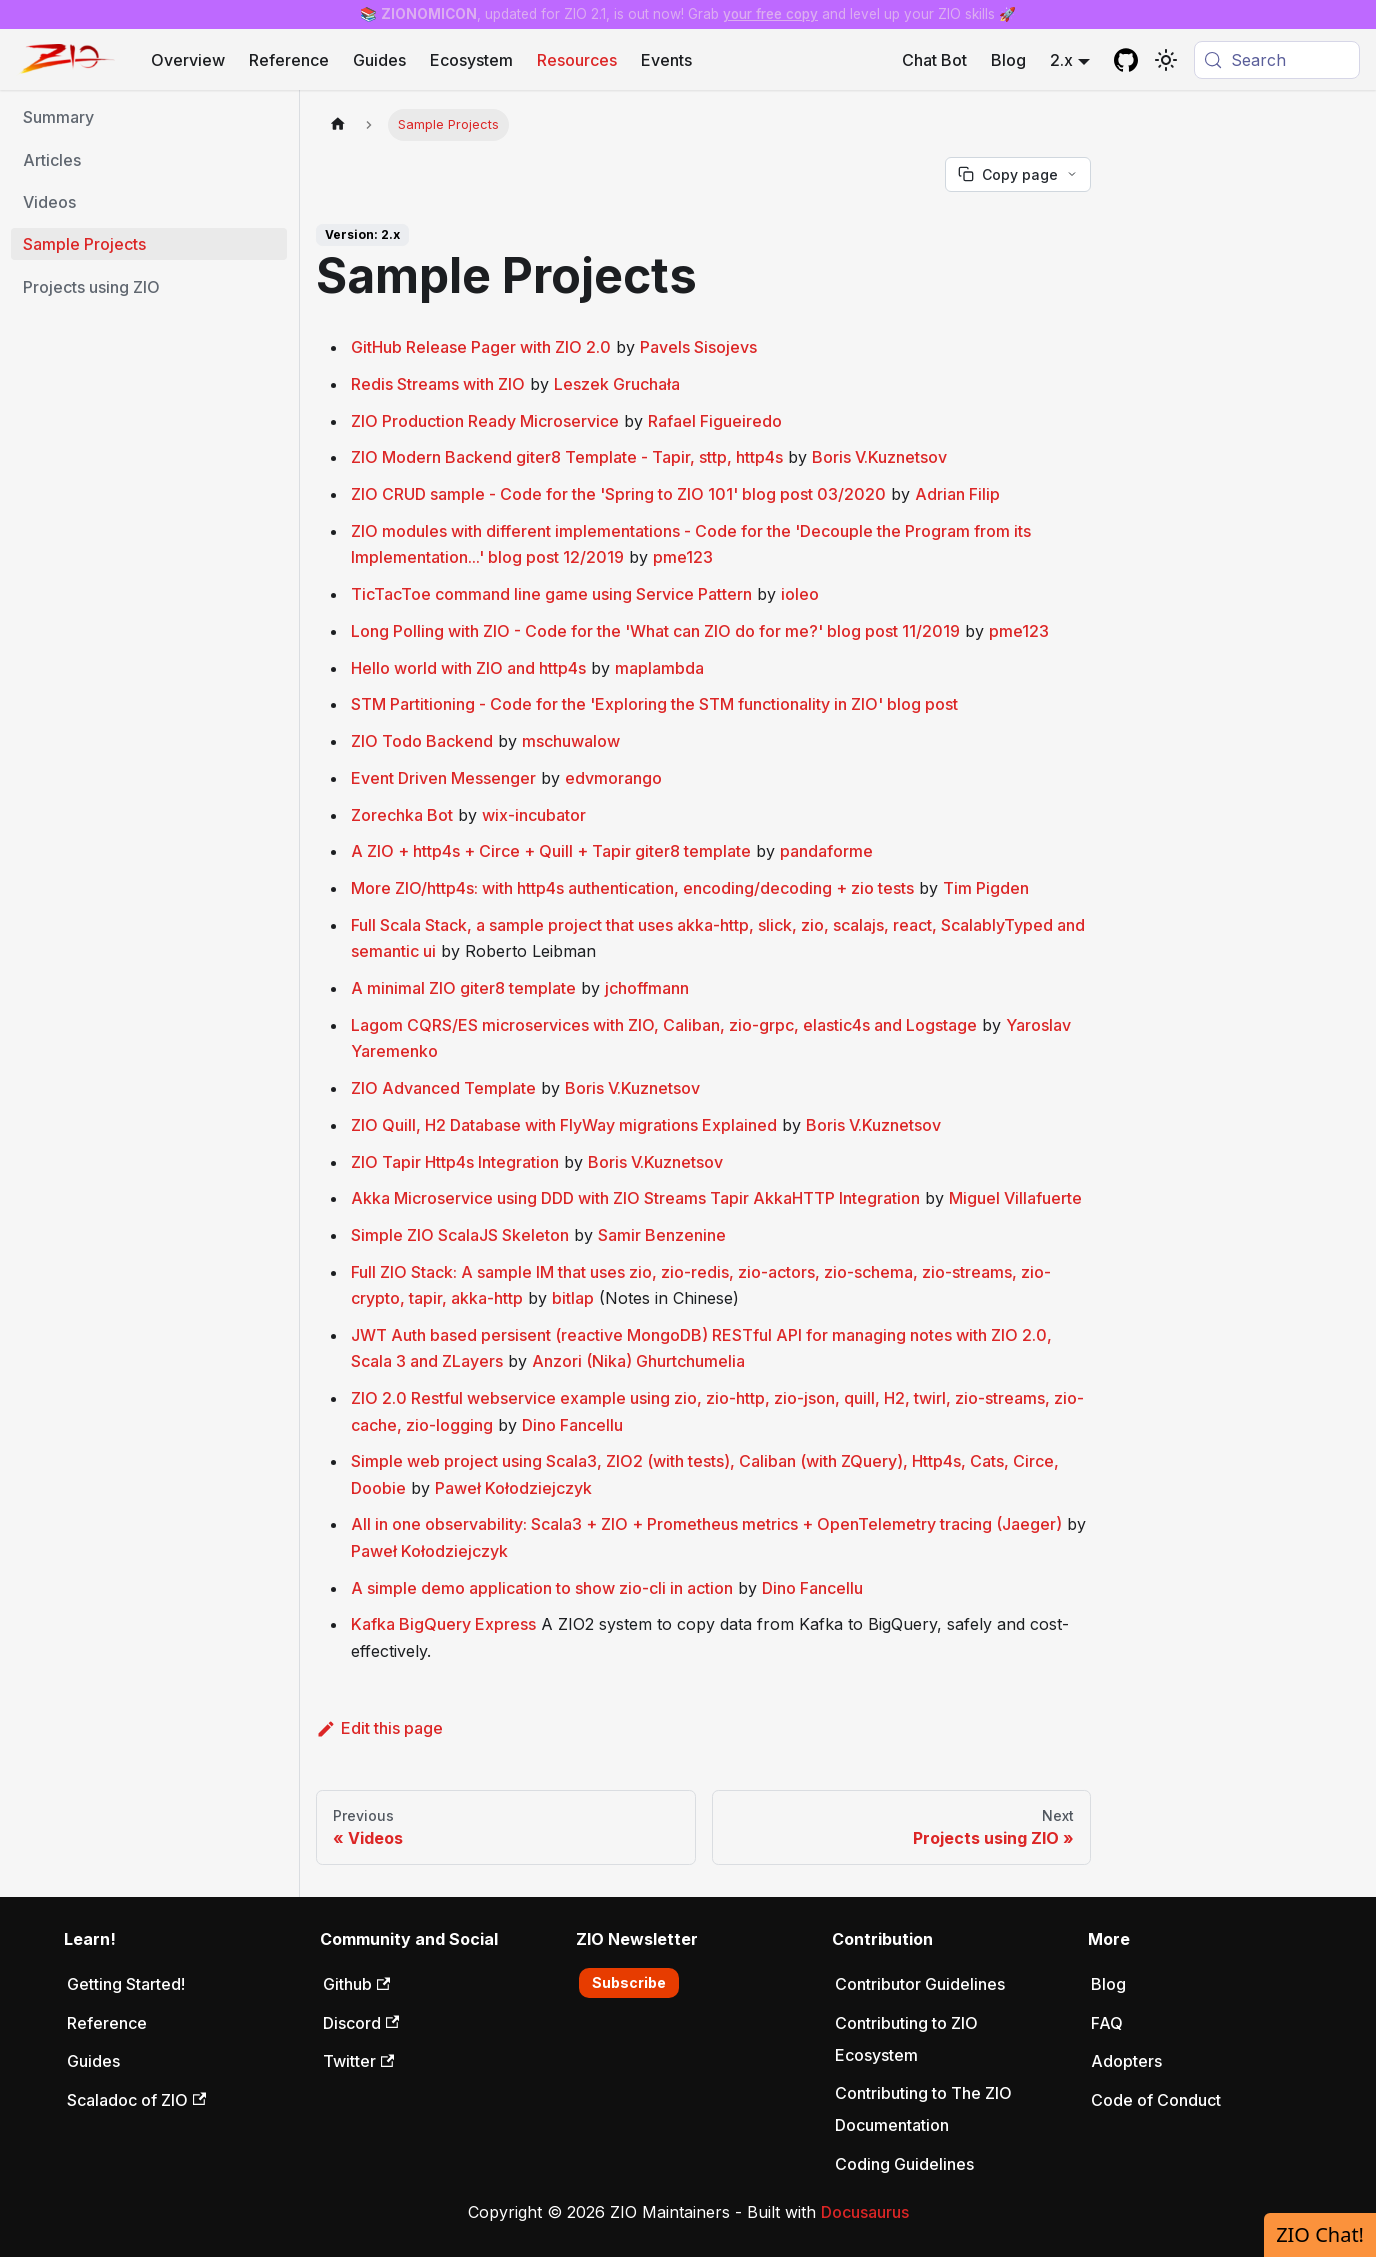  Describe the element at coordinates (402, 815) in the screenshot. I see `Zorechka Bot` at that location.